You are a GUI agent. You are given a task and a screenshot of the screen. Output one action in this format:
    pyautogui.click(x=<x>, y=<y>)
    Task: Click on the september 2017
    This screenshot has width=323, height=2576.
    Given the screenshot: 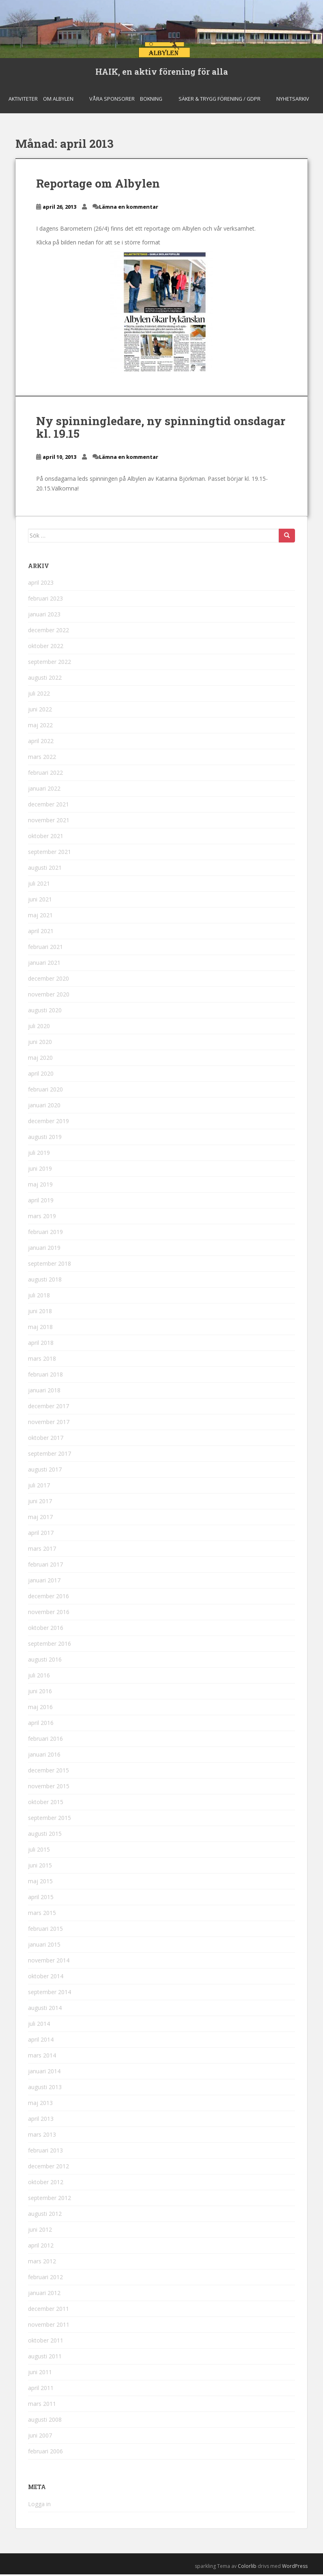 What is the action you would take?
    pyautogui.click(x=49, y=1455)
    